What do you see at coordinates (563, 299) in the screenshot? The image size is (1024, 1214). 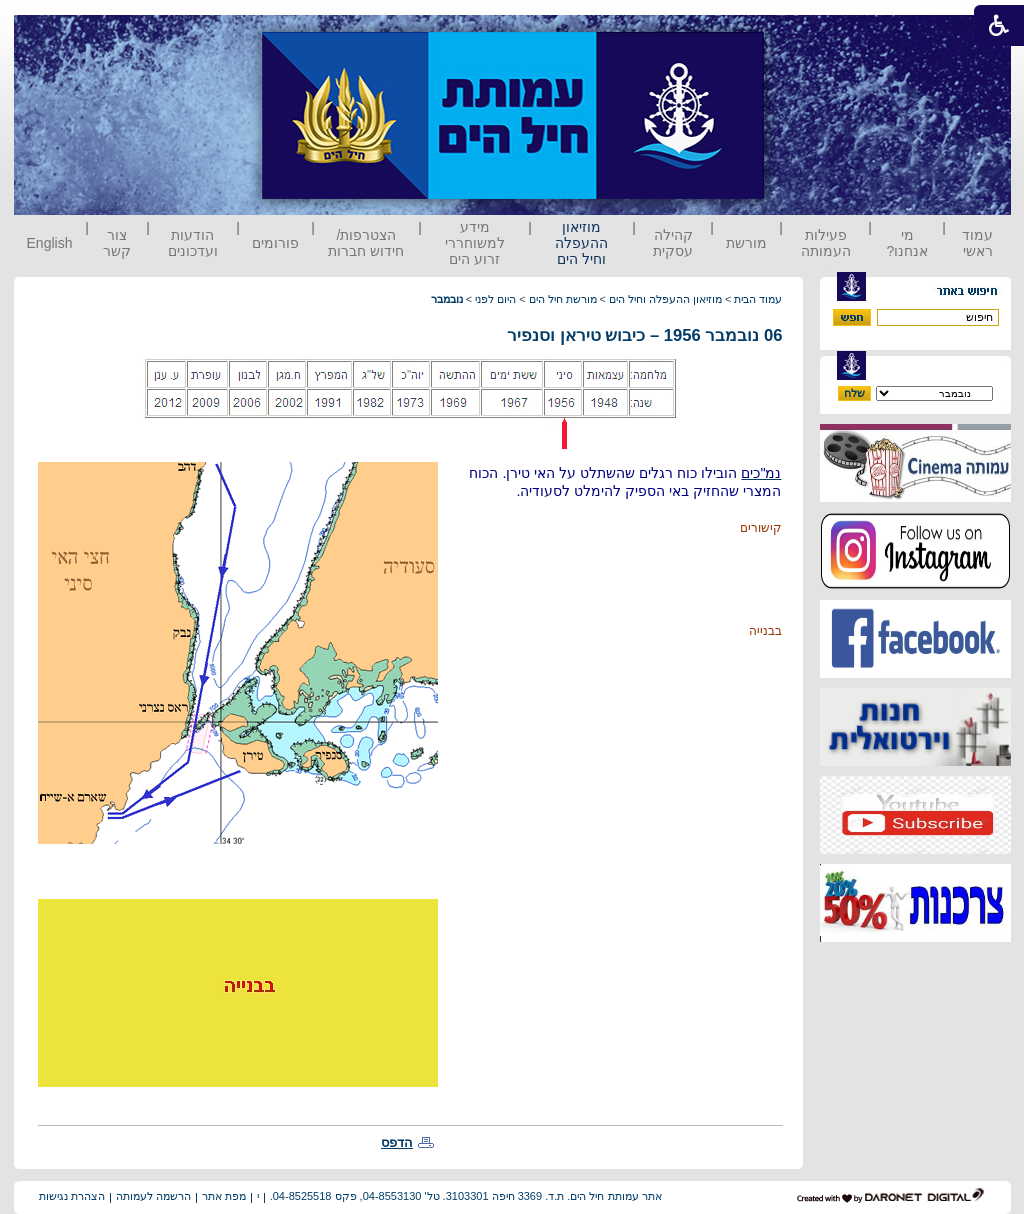 I see `מורשת חיל הים` at bounding box center [563, 299].